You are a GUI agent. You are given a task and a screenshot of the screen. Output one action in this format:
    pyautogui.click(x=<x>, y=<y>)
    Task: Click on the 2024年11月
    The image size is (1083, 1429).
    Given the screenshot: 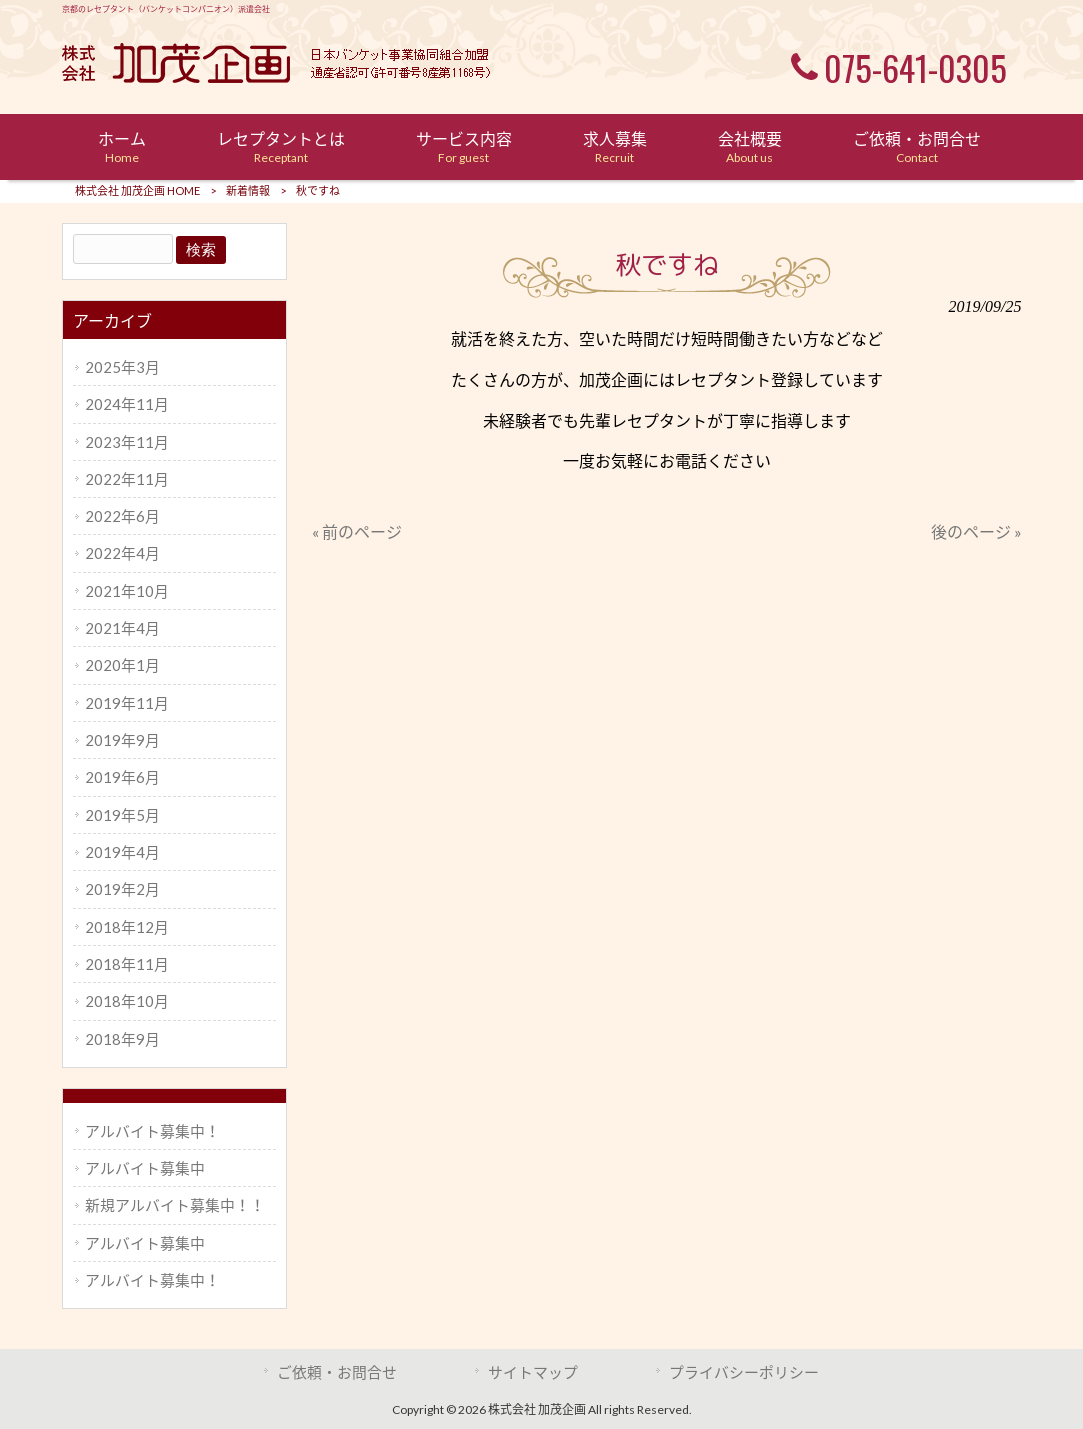 What is the action you would take?
    pyautogui.click(x=127, y=404)
    